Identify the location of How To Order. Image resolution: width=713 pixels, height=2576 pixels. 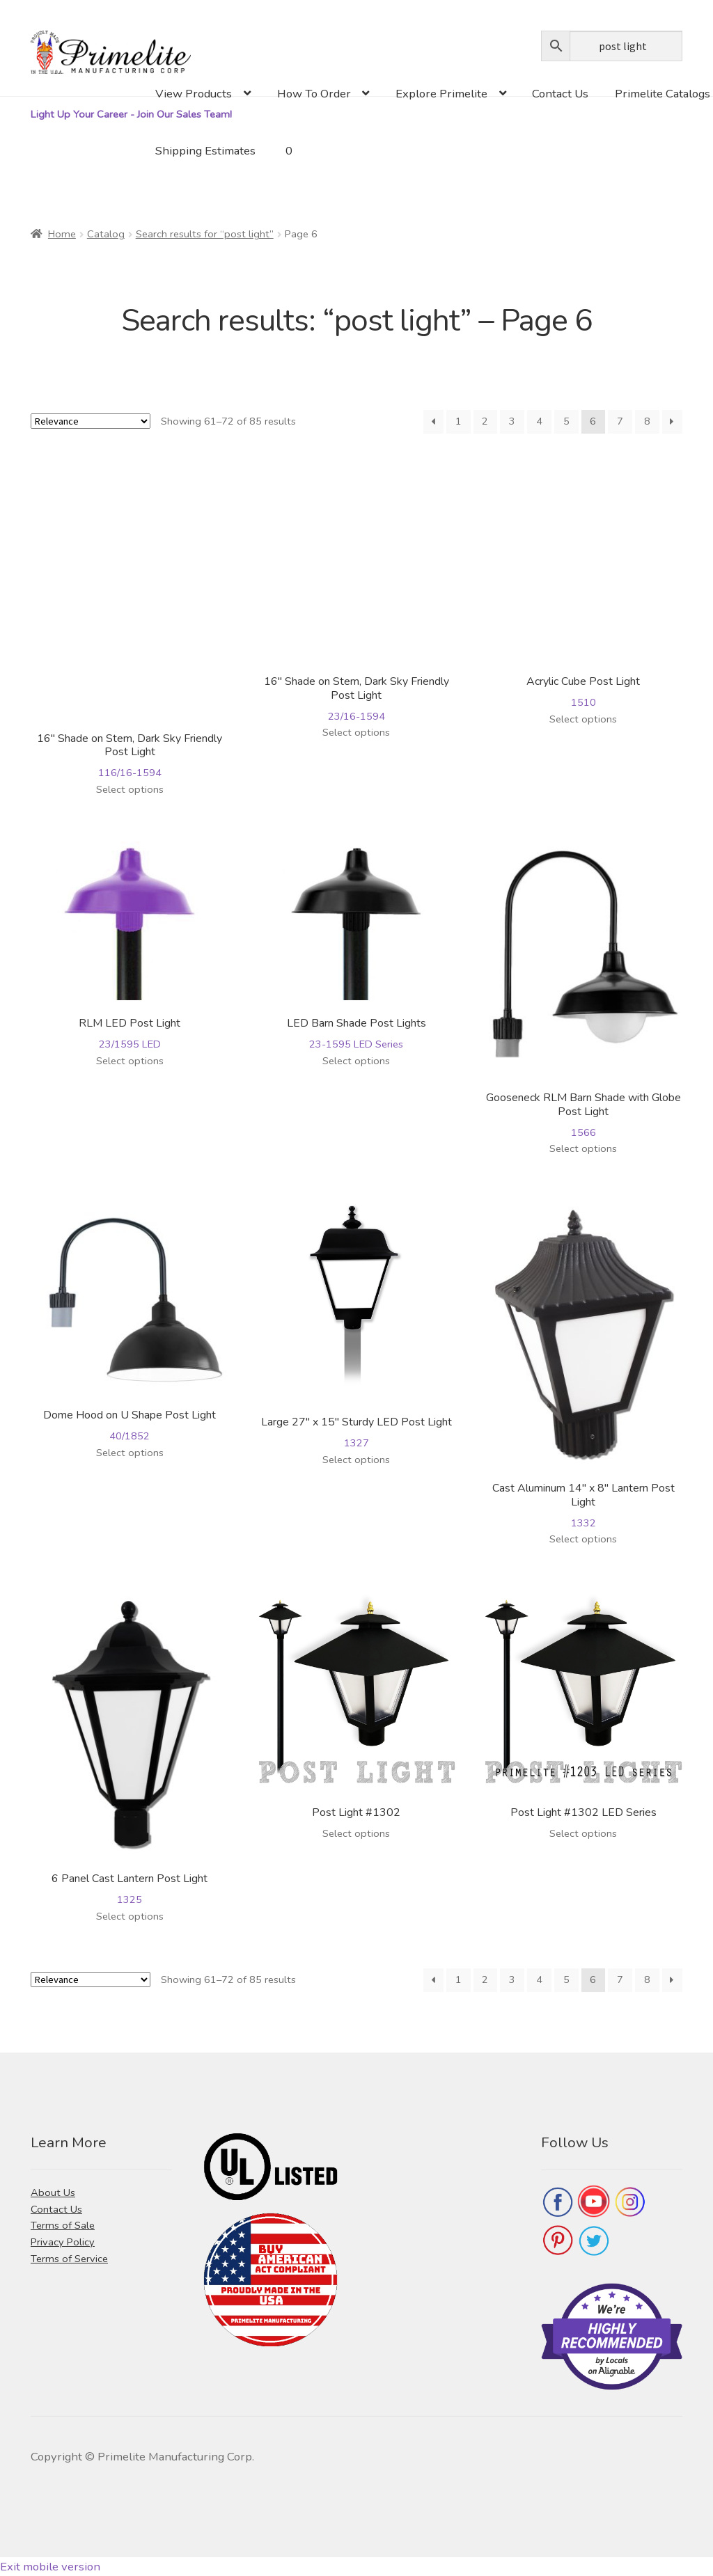
(314, 94).